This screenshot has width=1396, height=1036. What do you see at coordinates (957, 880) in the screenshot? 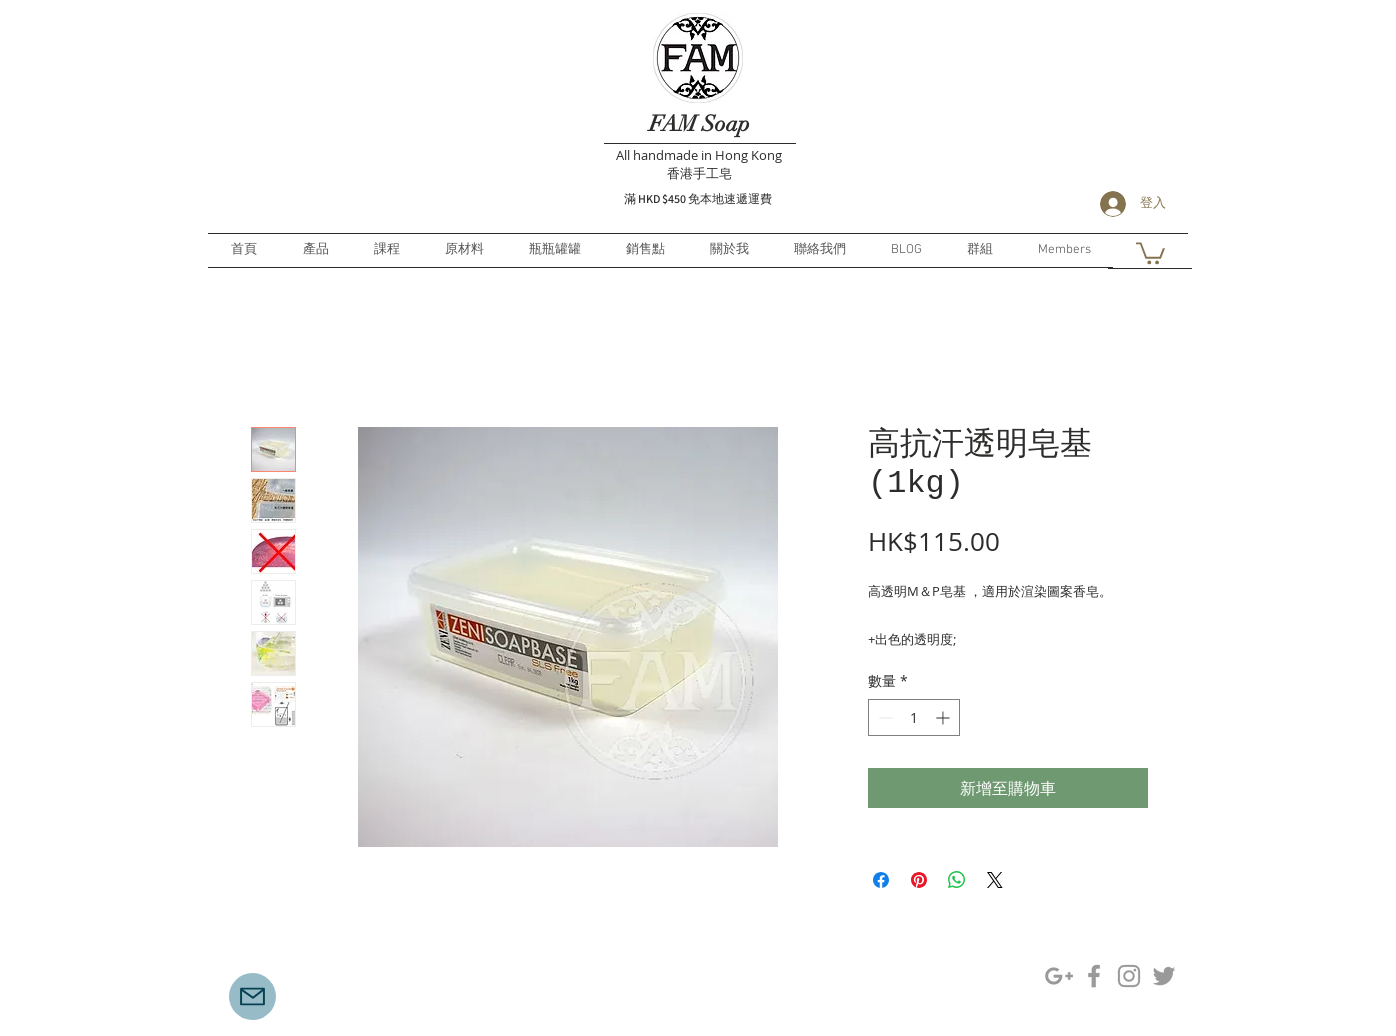
I see `[分享至 WhatsApp]` at bounding box center [957, 880].